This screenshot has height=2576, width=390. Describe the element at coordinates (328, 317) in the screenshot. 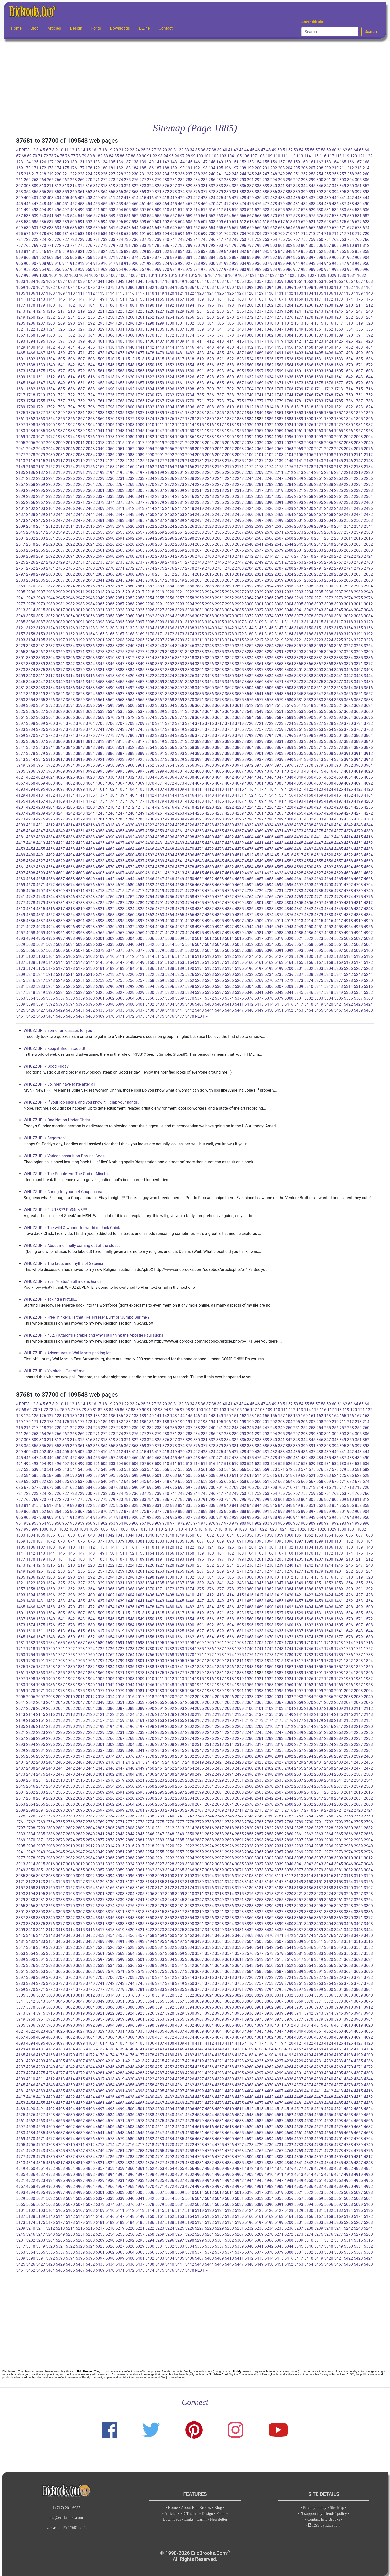

I see `1280` at that location.